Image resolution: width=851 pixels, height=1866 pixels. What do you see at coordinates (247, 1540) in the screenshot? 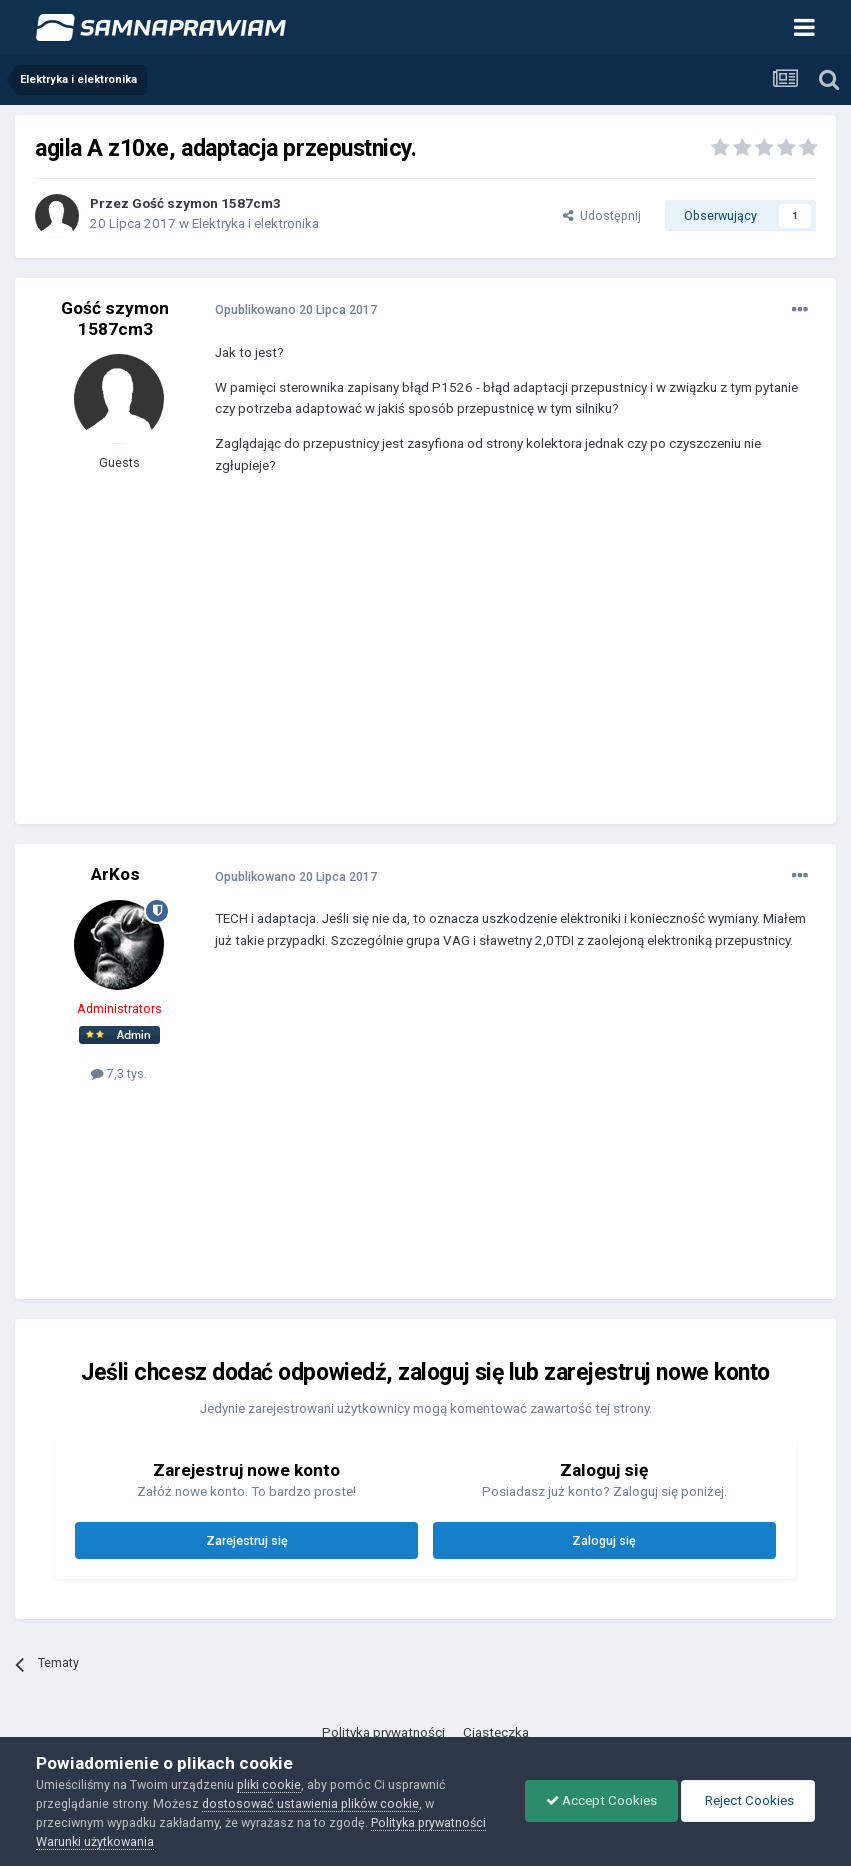
I see `Zarejestruj się` at bounding box center [247, 1540].